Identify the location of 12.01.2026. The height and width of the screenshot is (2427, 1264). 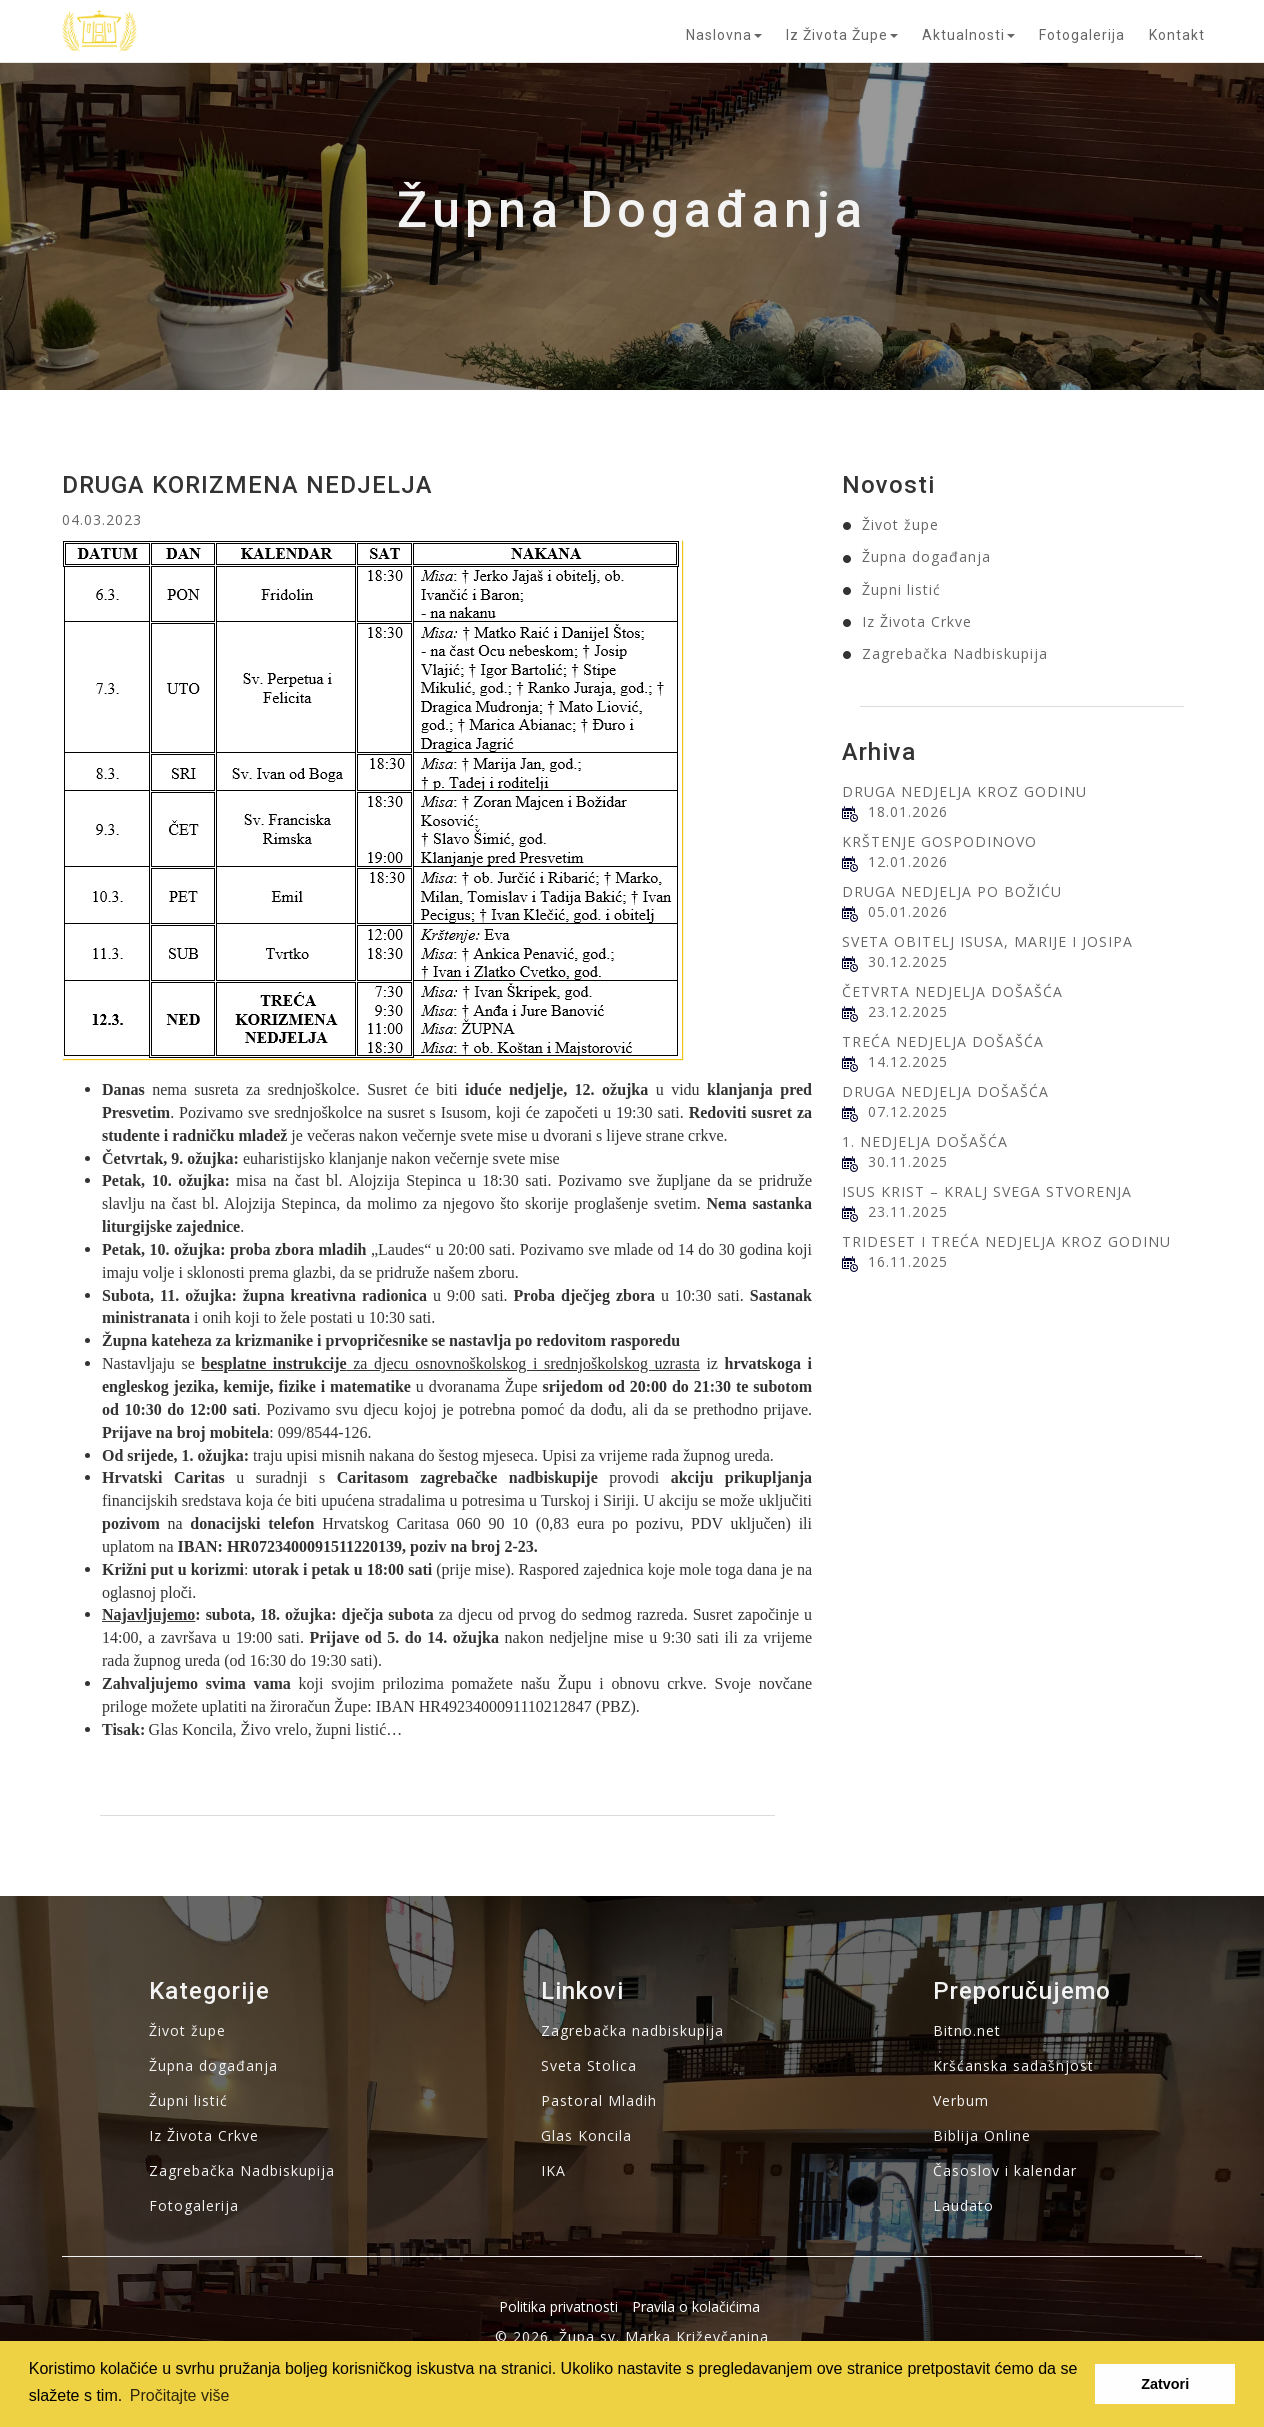
(908, 861).